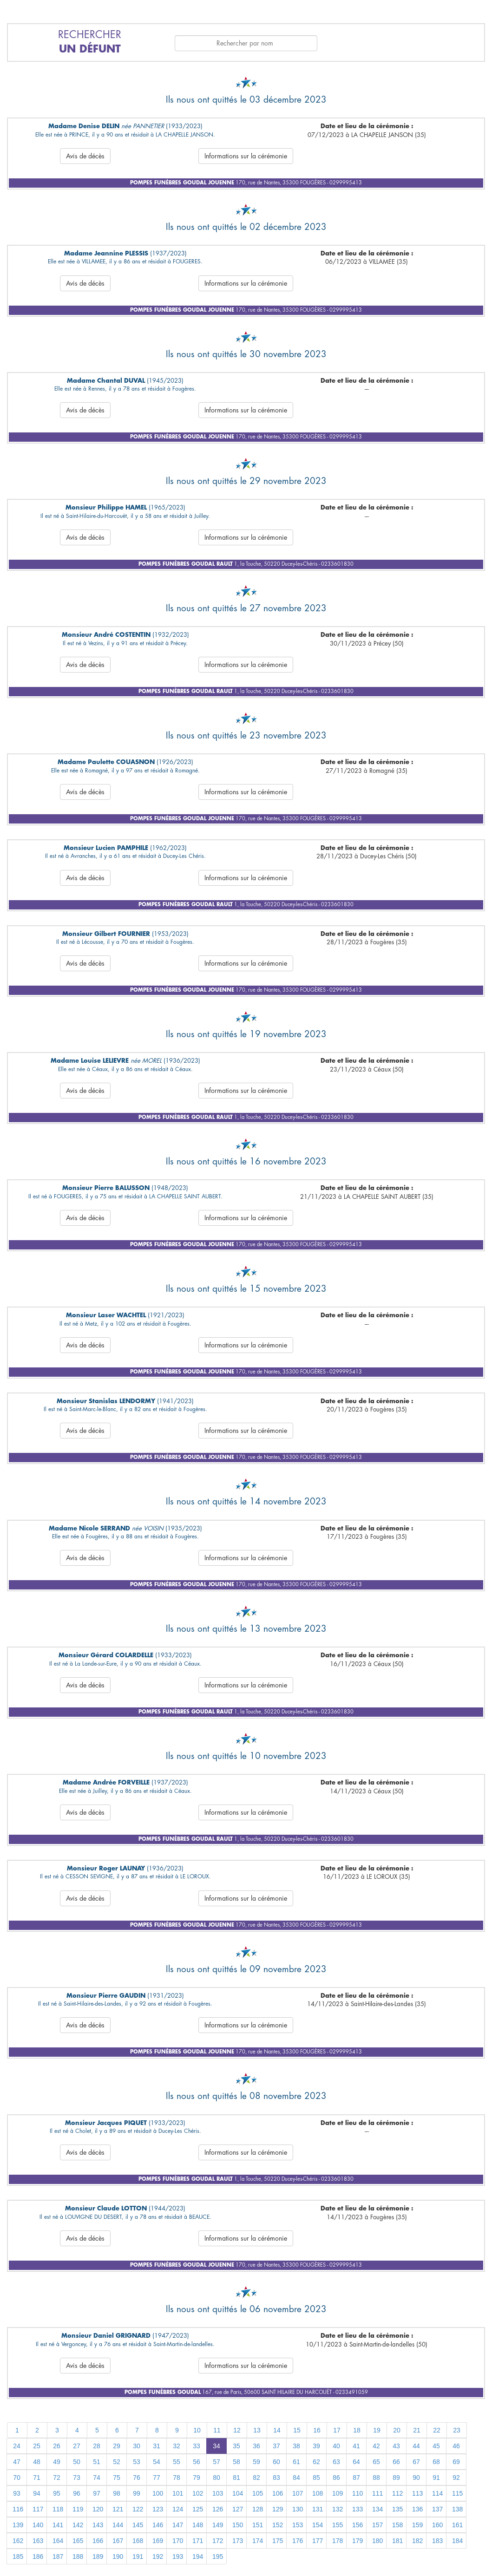  What do you see at coordinates (56, 2461) in the screenshot?
I see `49` at bounding box center [56, 2461].